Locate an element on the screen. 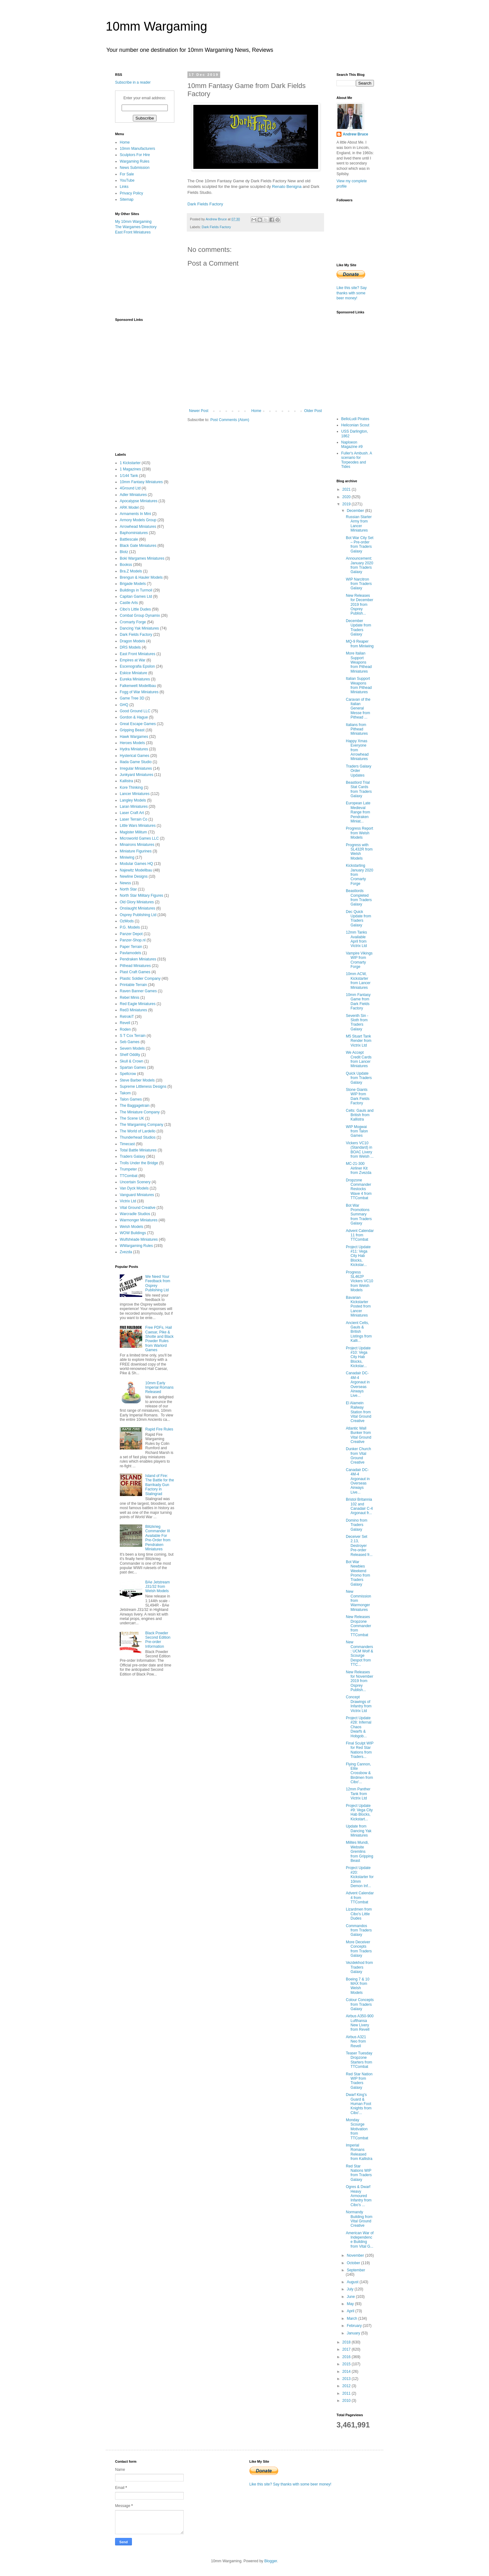  WIP Mogwai from Talon Games is located at coordinates (357, 1131).